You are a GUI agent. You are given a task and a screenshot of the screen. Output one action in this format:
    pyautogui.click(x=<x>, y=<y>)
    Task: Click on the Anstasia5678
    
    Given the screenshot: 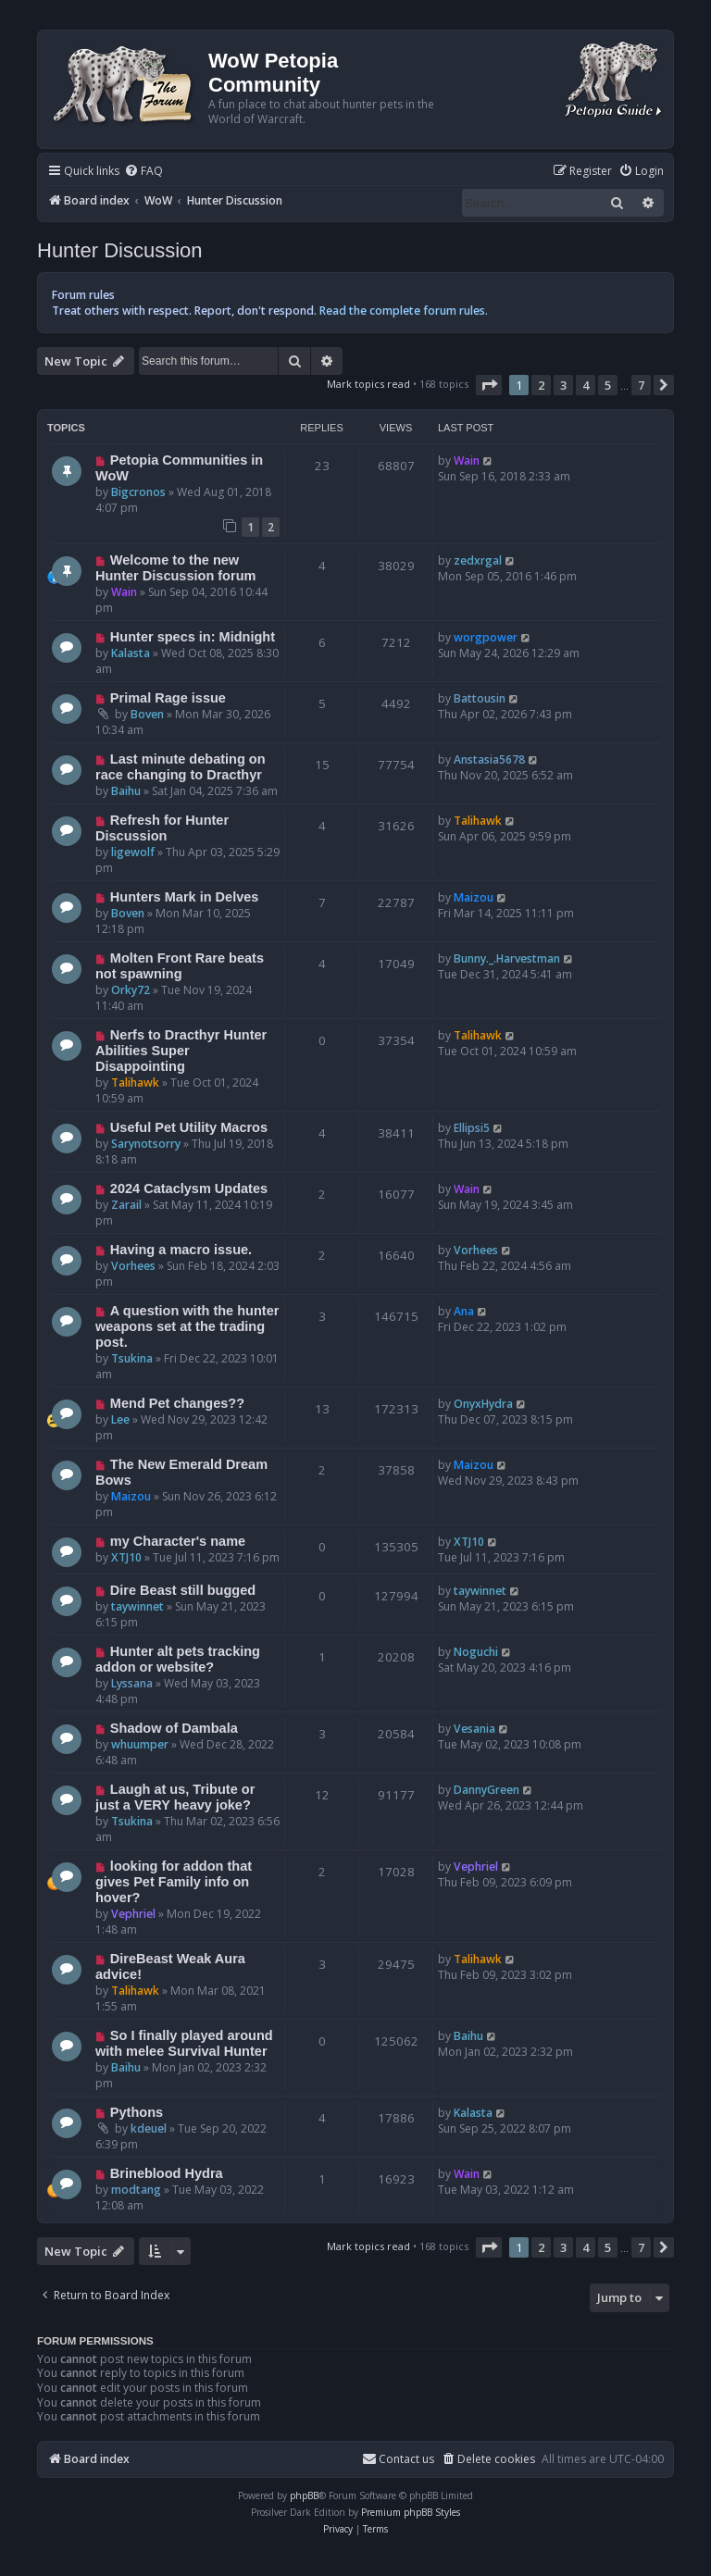 What is the action you would take?
    pyautogui.click(x=489, y=759)
    